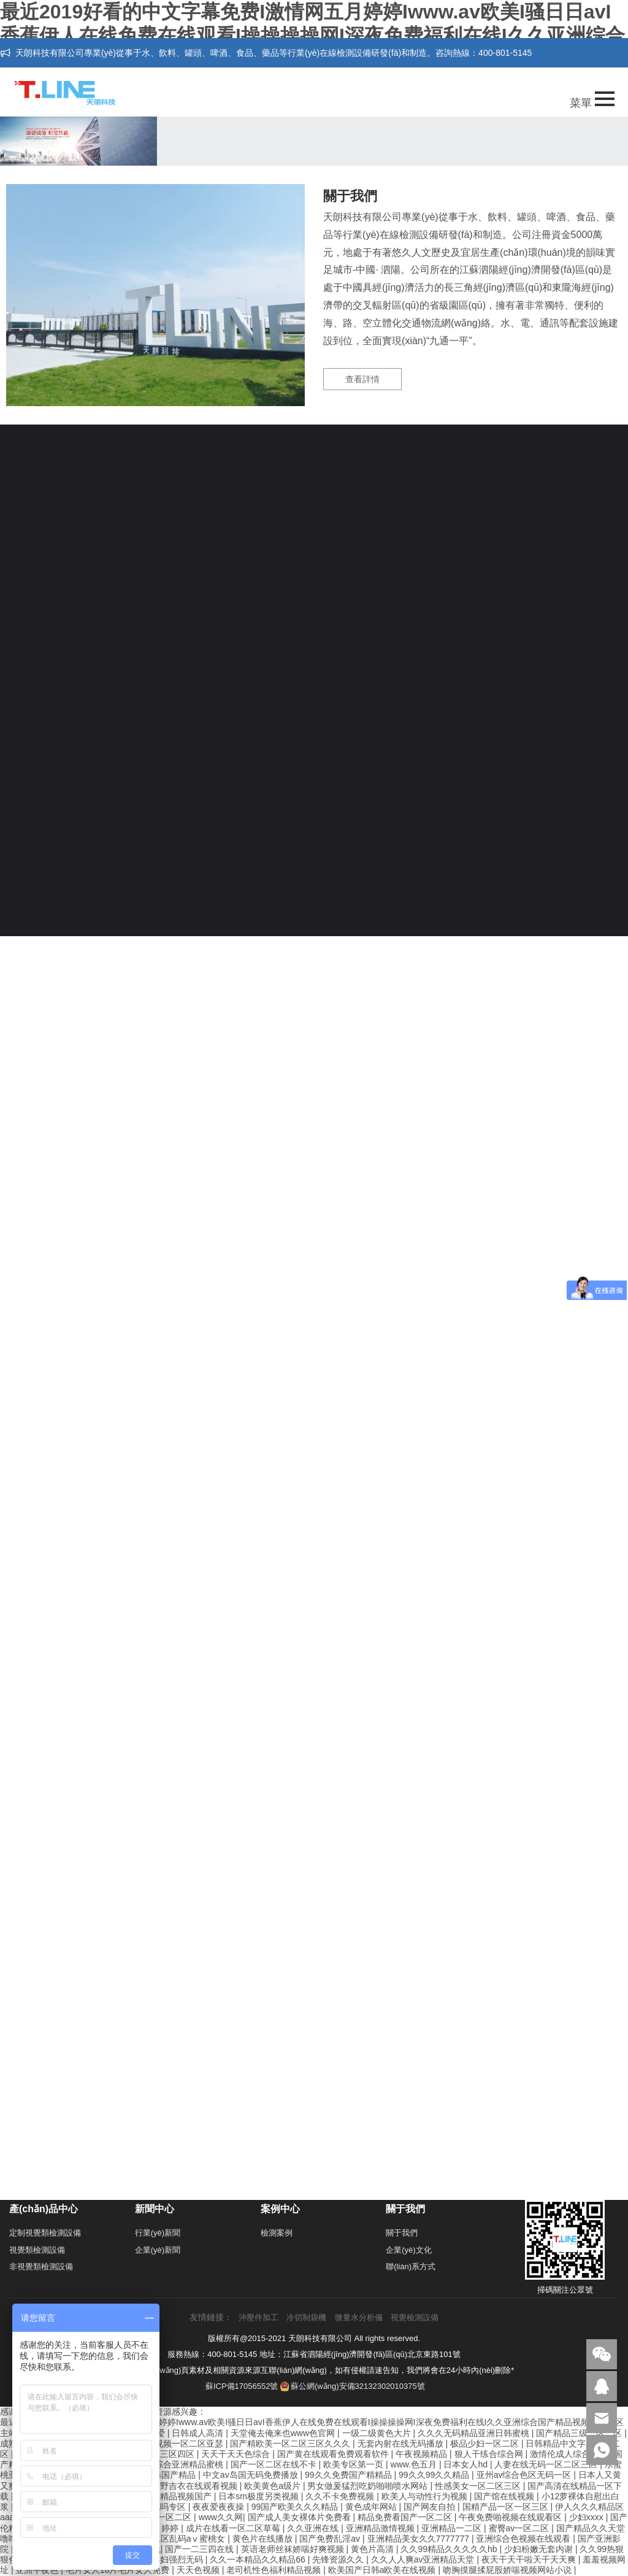  I want to click on www.色五月, so click(415, 2464).